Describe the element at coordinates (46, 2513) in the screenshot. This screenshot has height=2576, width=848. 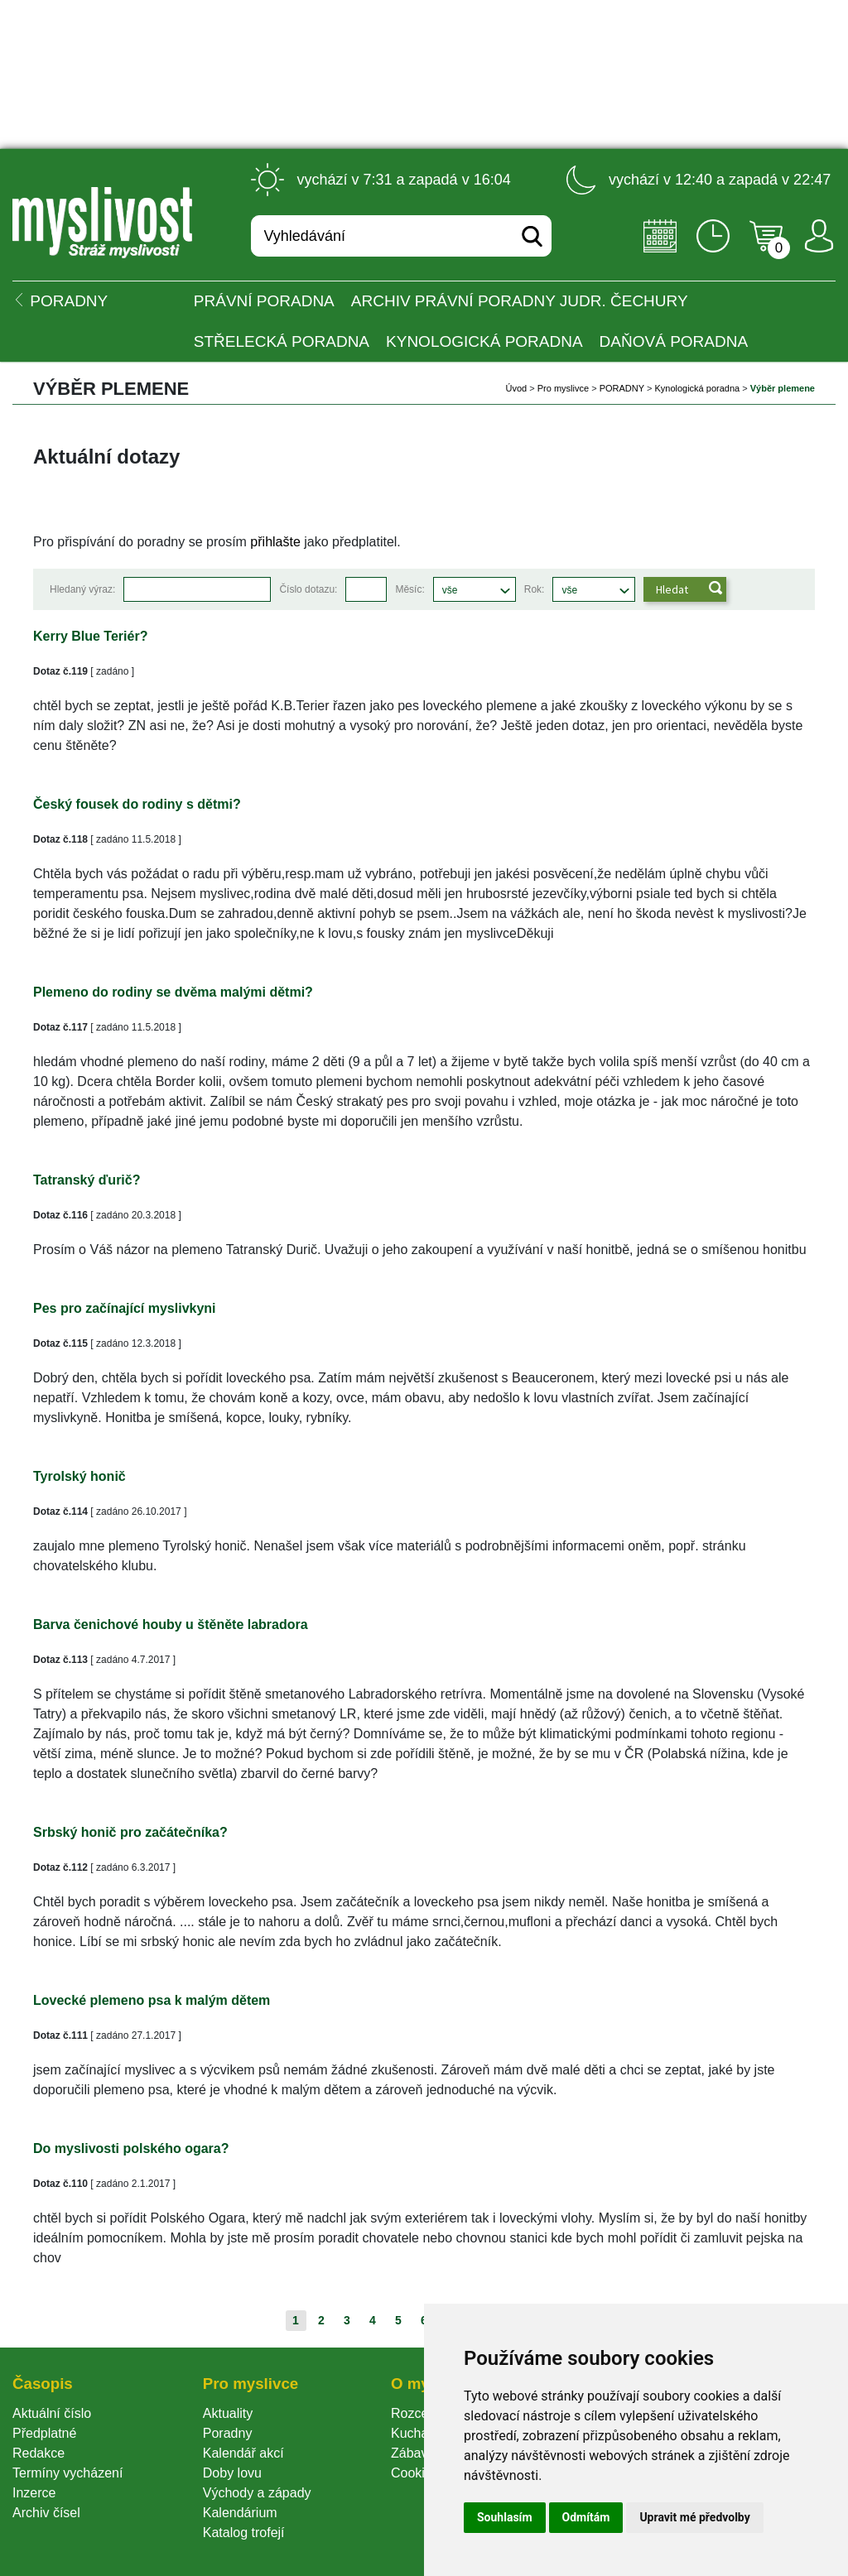
I see `Archiv čísel` at that location.